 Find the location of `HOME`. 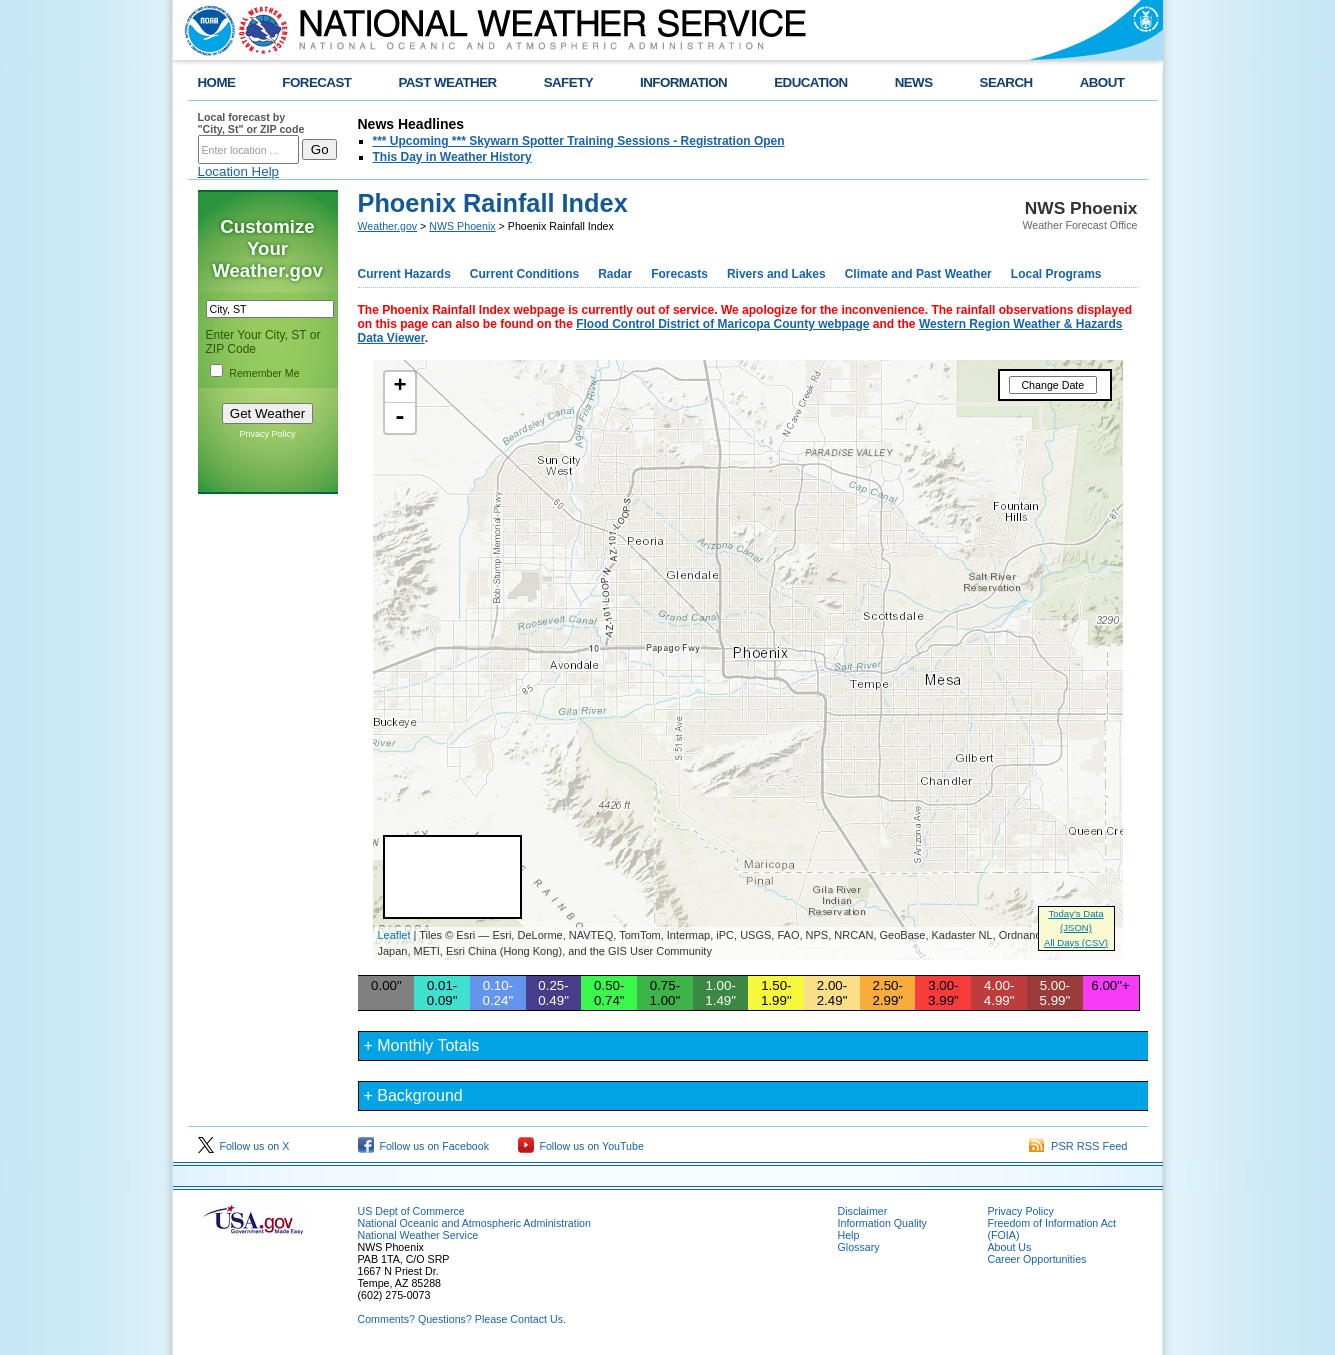

HOME is located at coordinates (217, 82).